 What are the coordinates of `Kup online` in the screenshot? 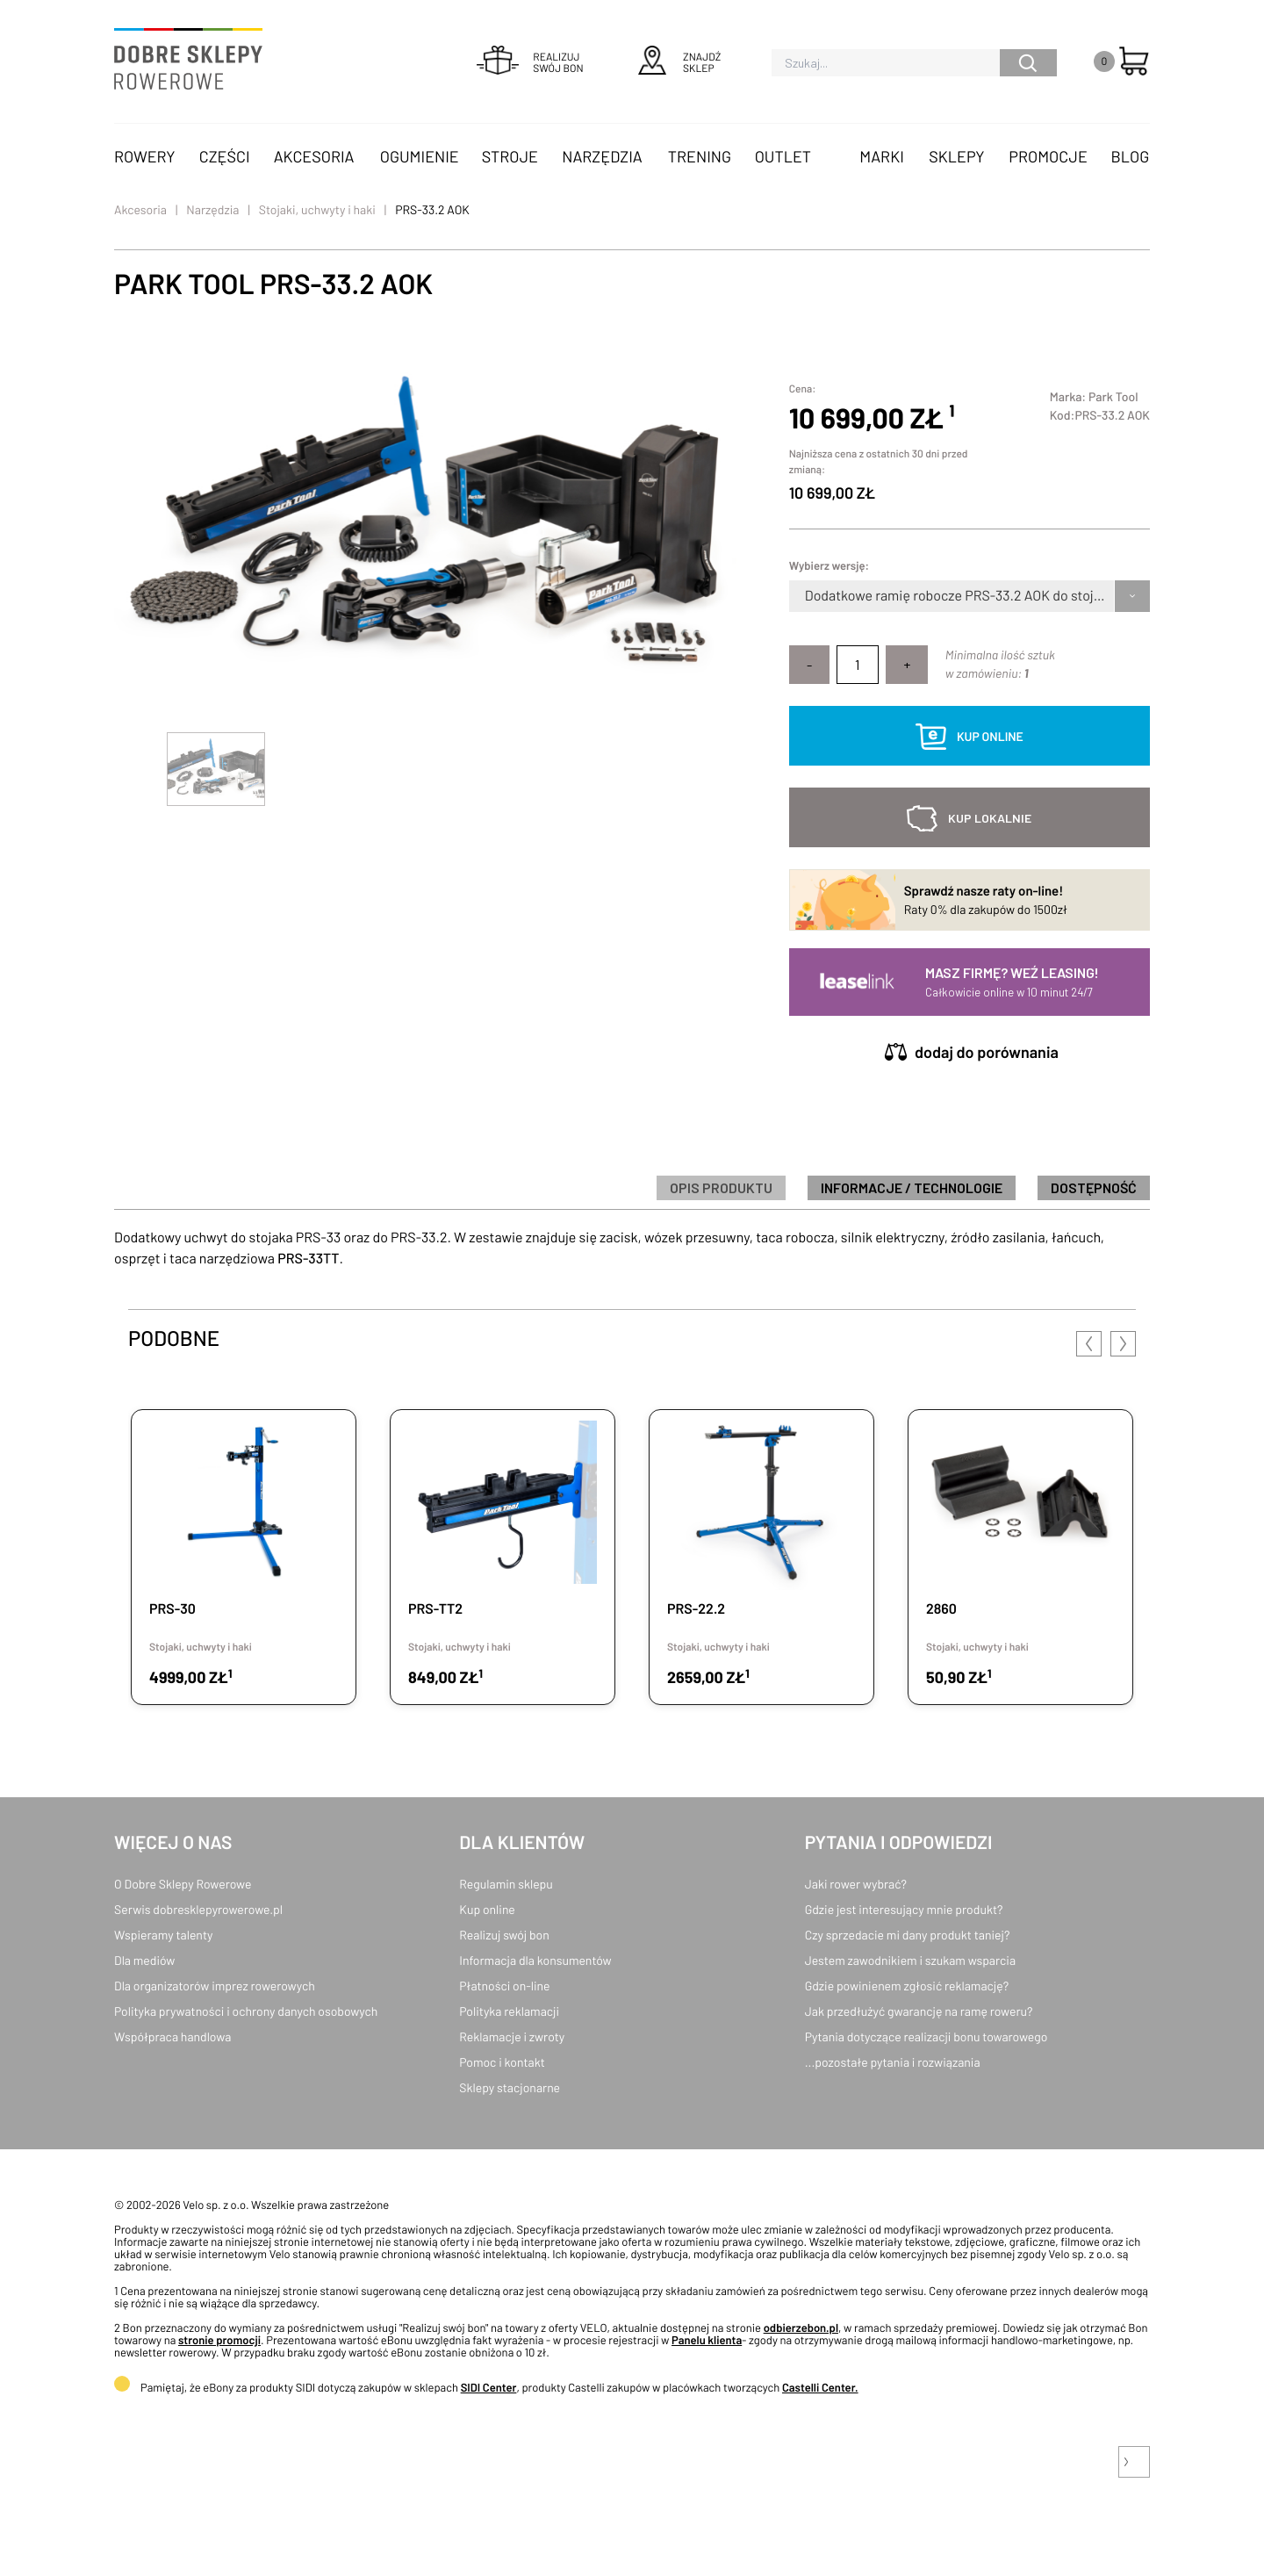 It's located at (486, 1909).